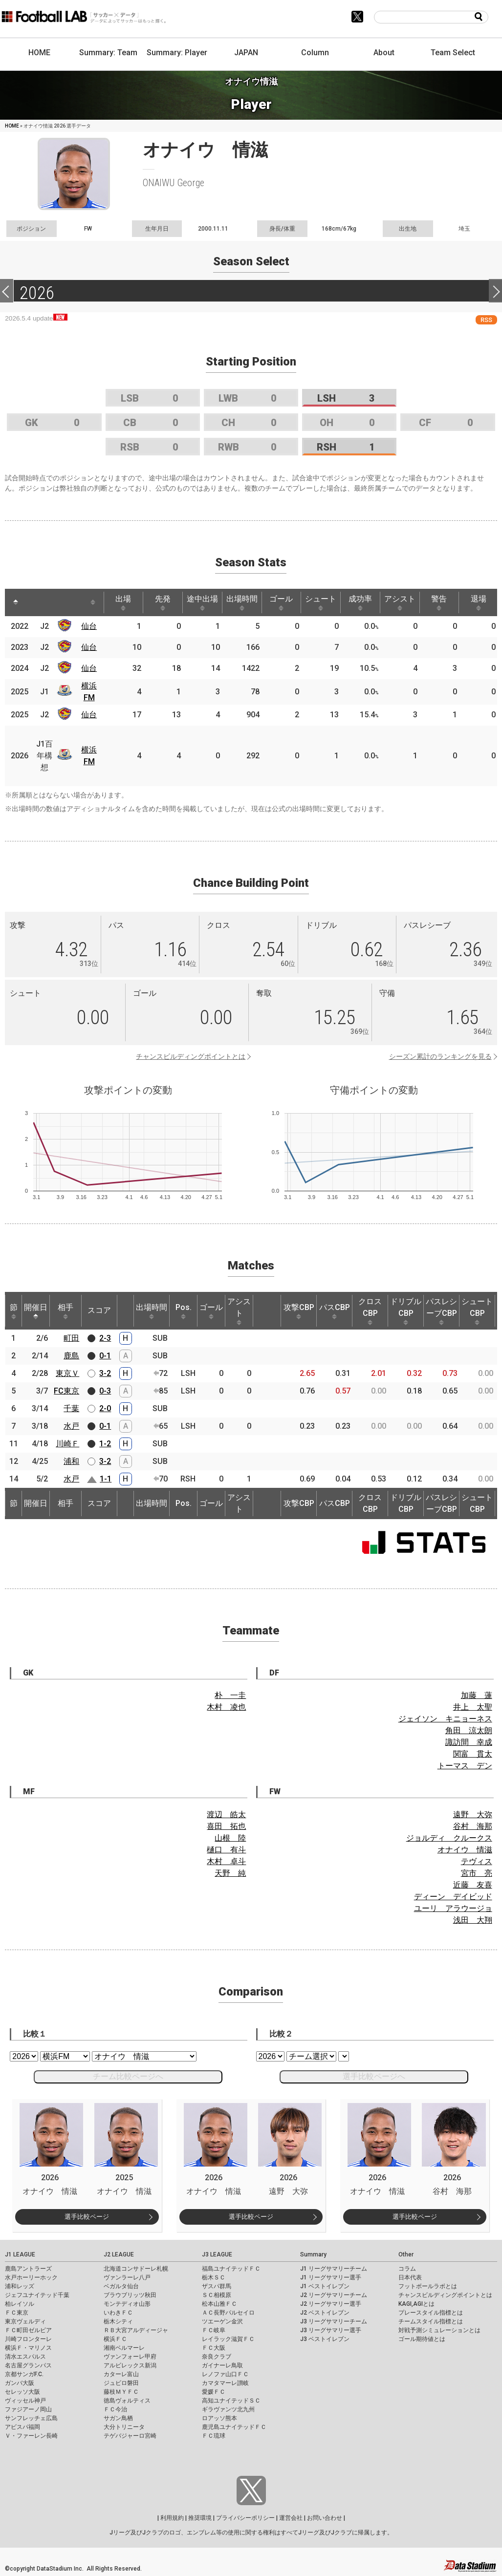 The width and height of the screenshot is (502, 2576). Describe the element at coordinates (71, 1338) in the screenshot. I see `町田` at that location.